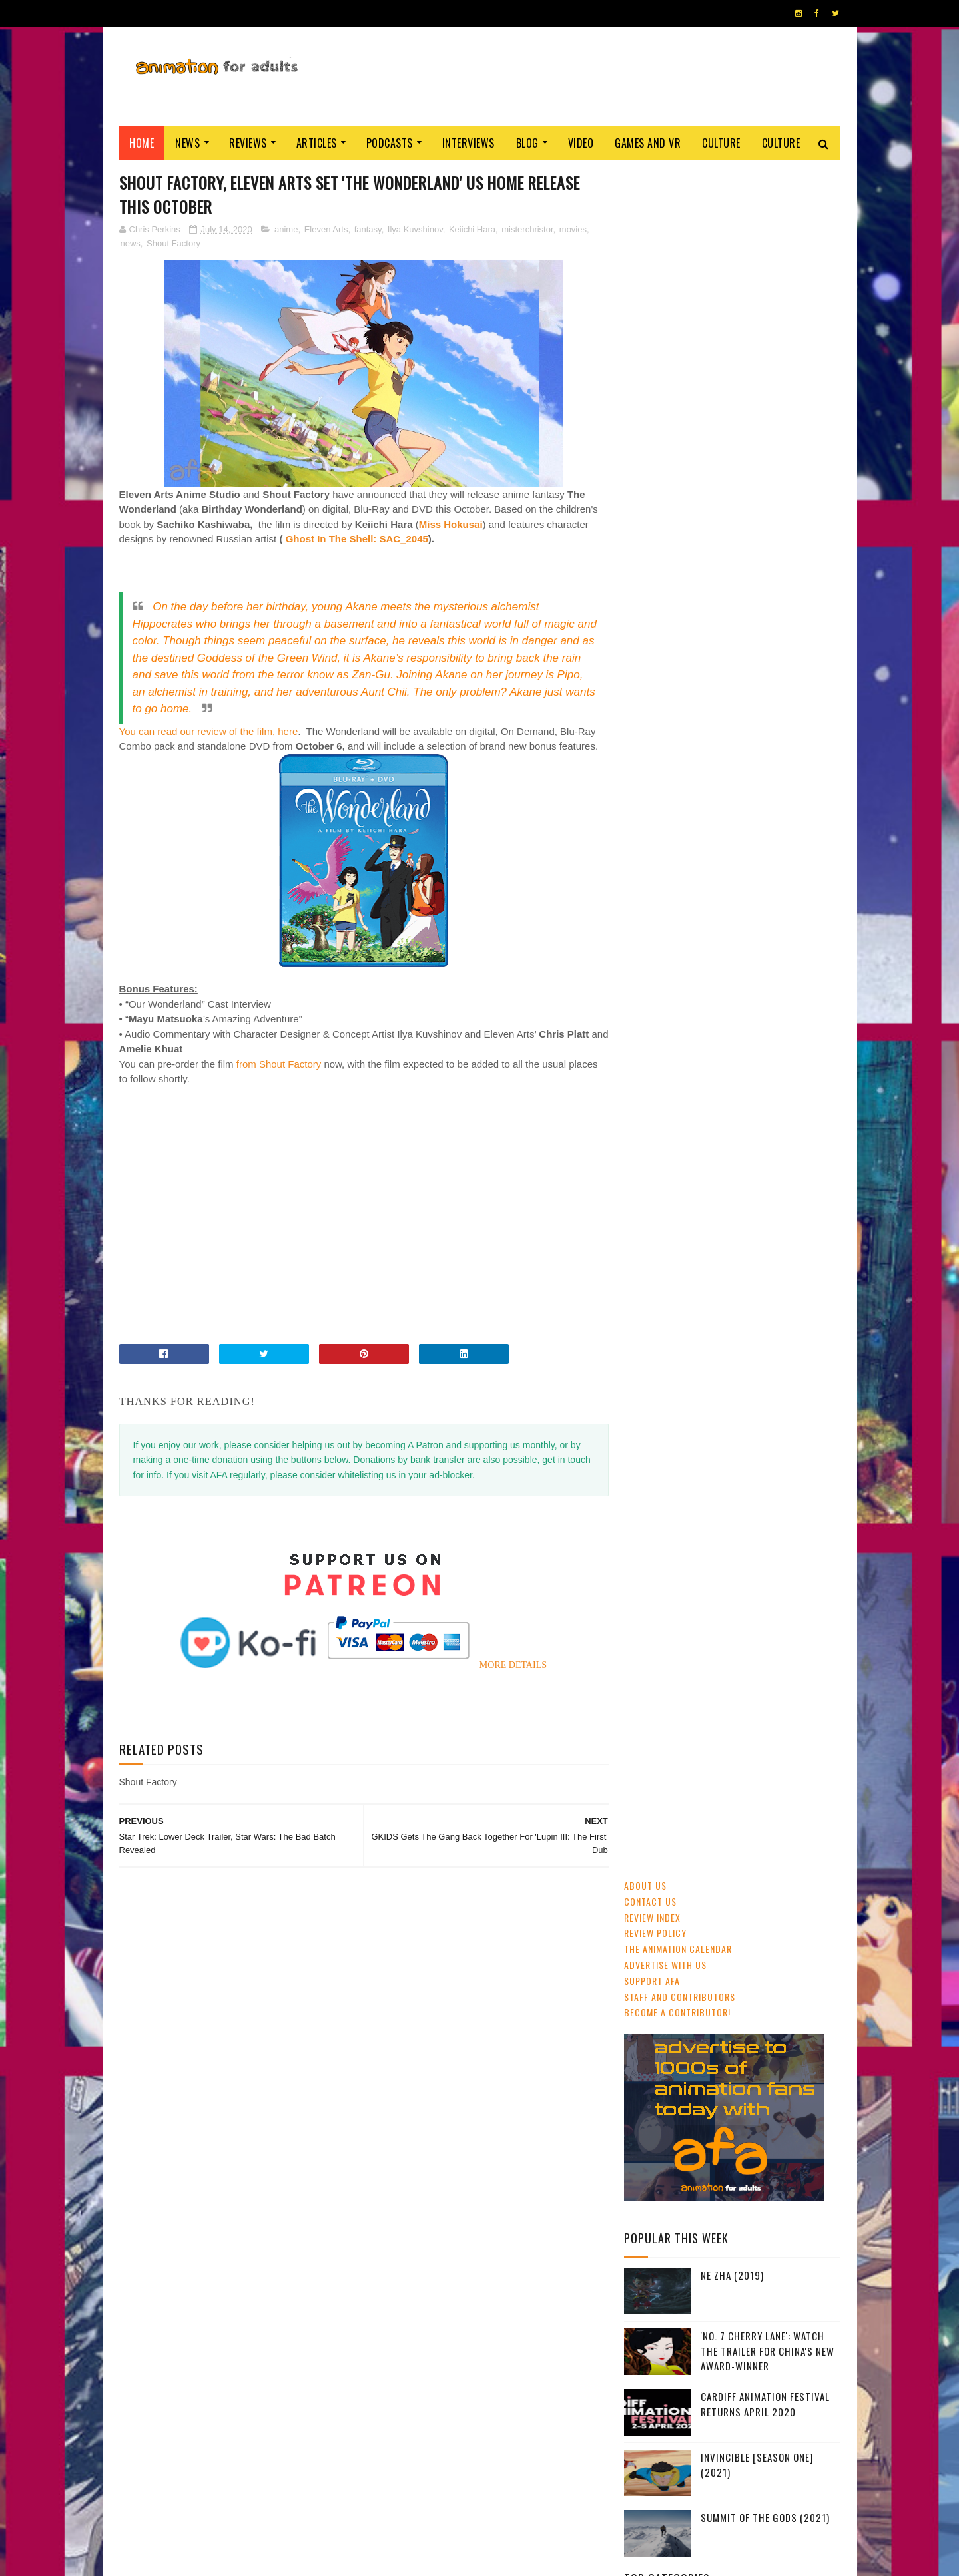 The image size is (959, 2576). Describe the element at coordinates (249, 143) in the screenshot. I see `Reviews` at that location.